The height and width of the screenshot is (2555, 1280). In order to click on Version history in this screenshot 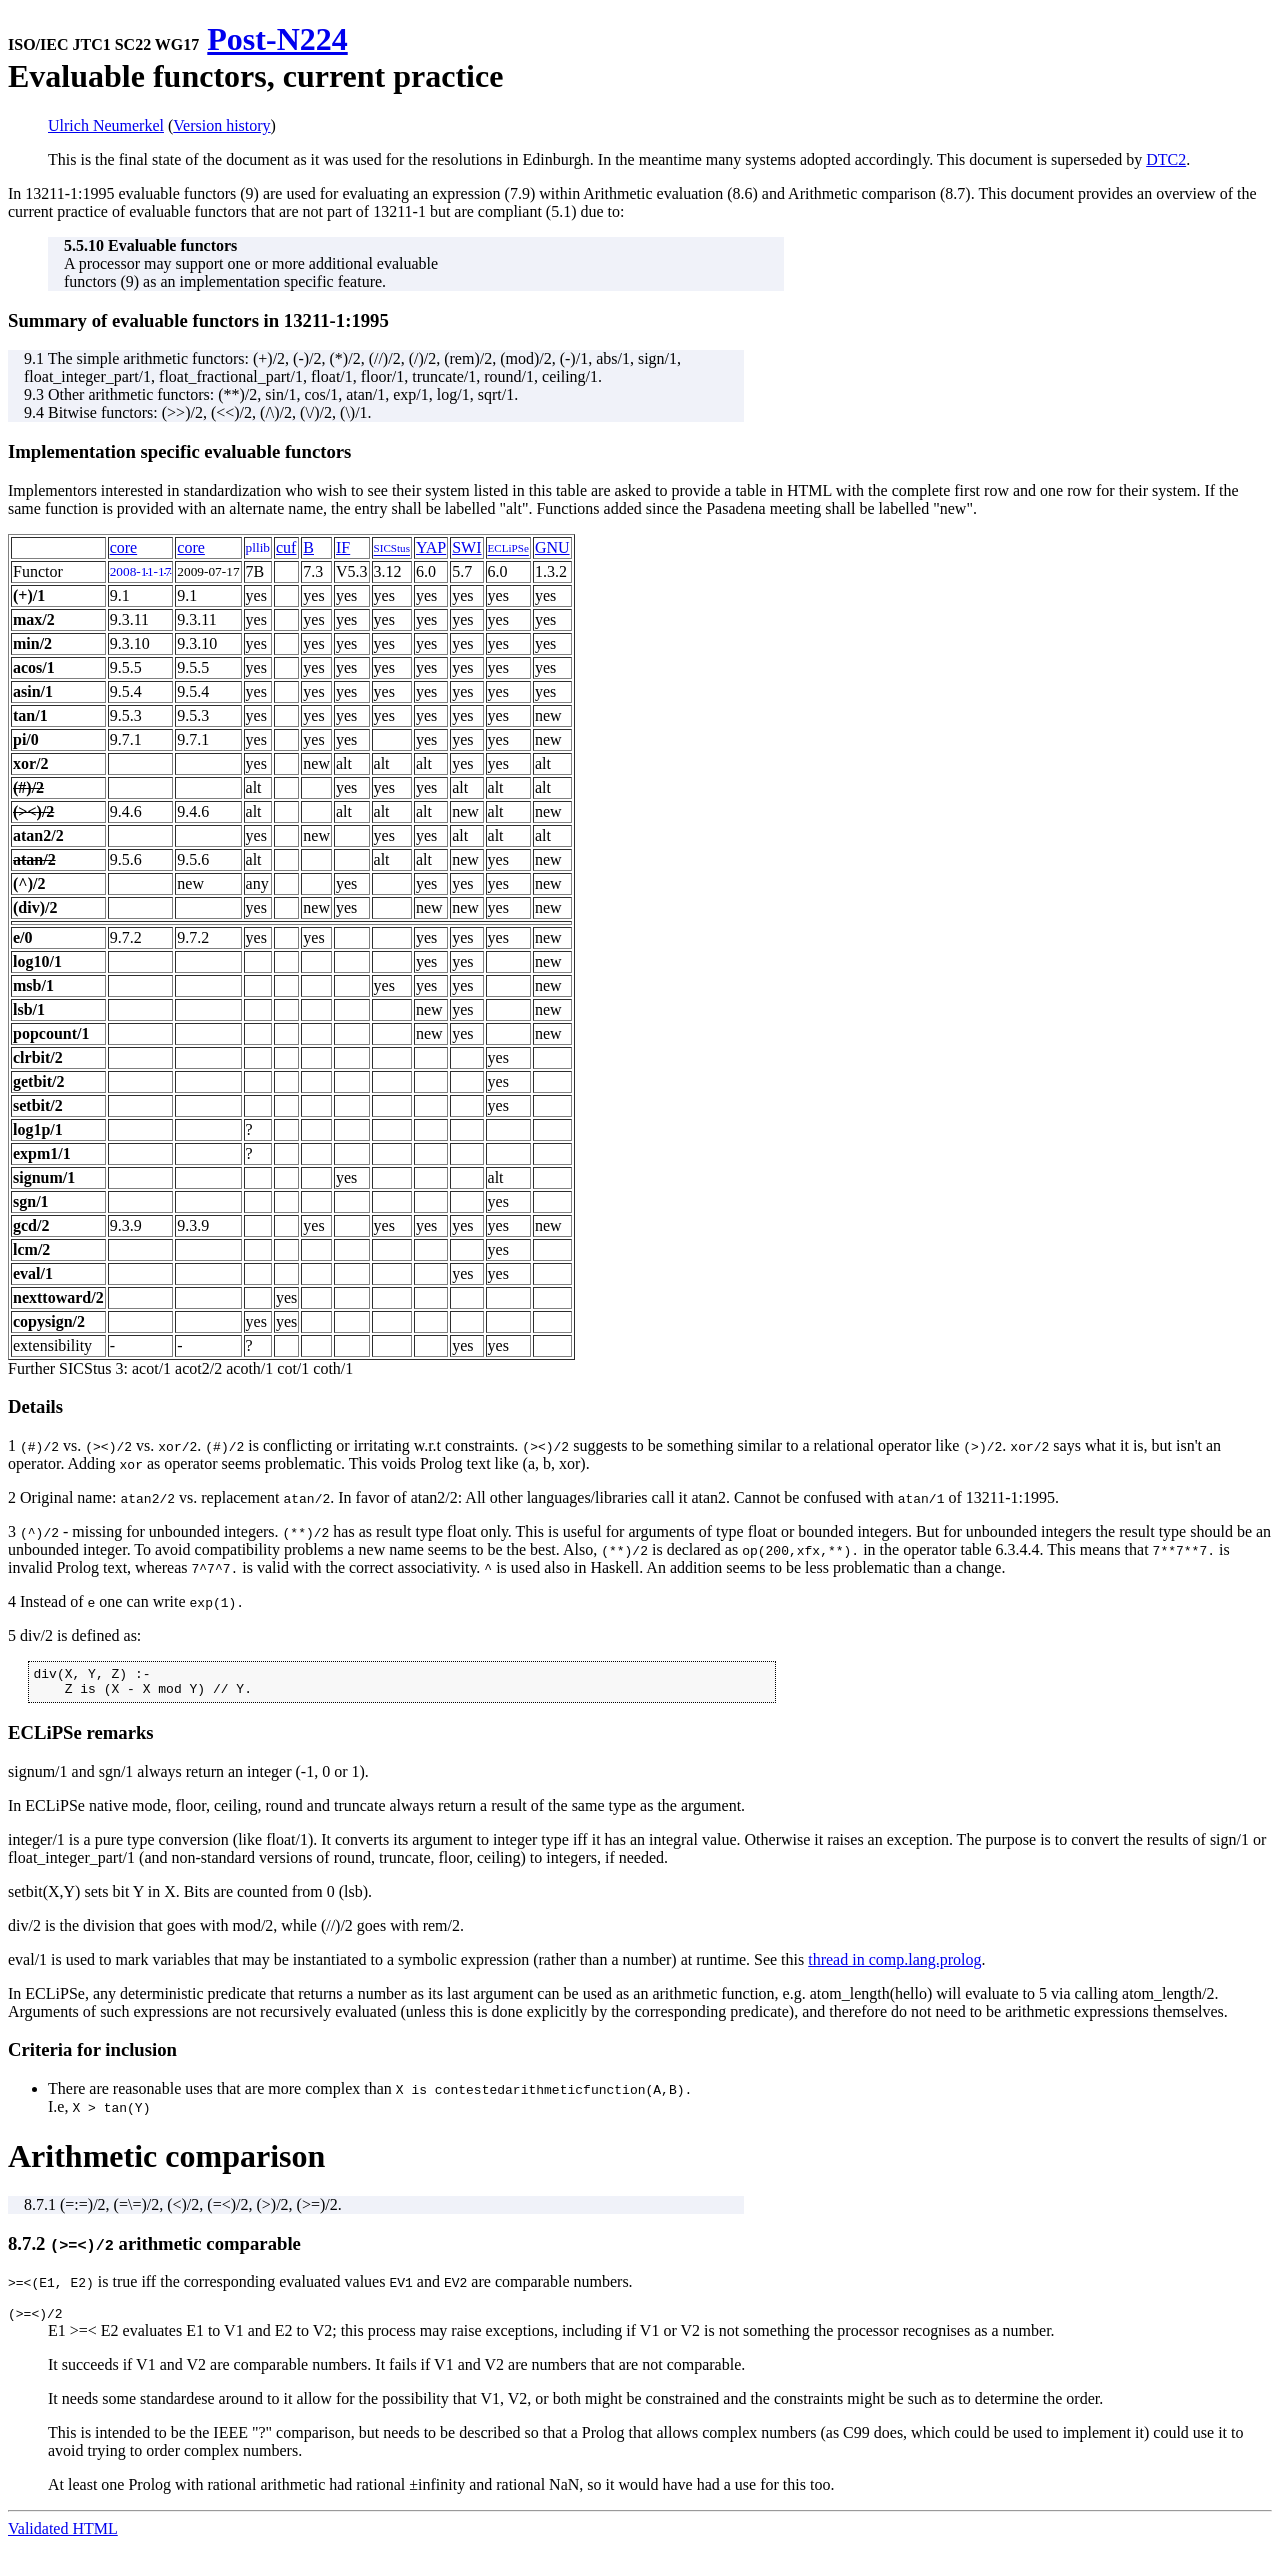, I will do `click(221, 125)`.